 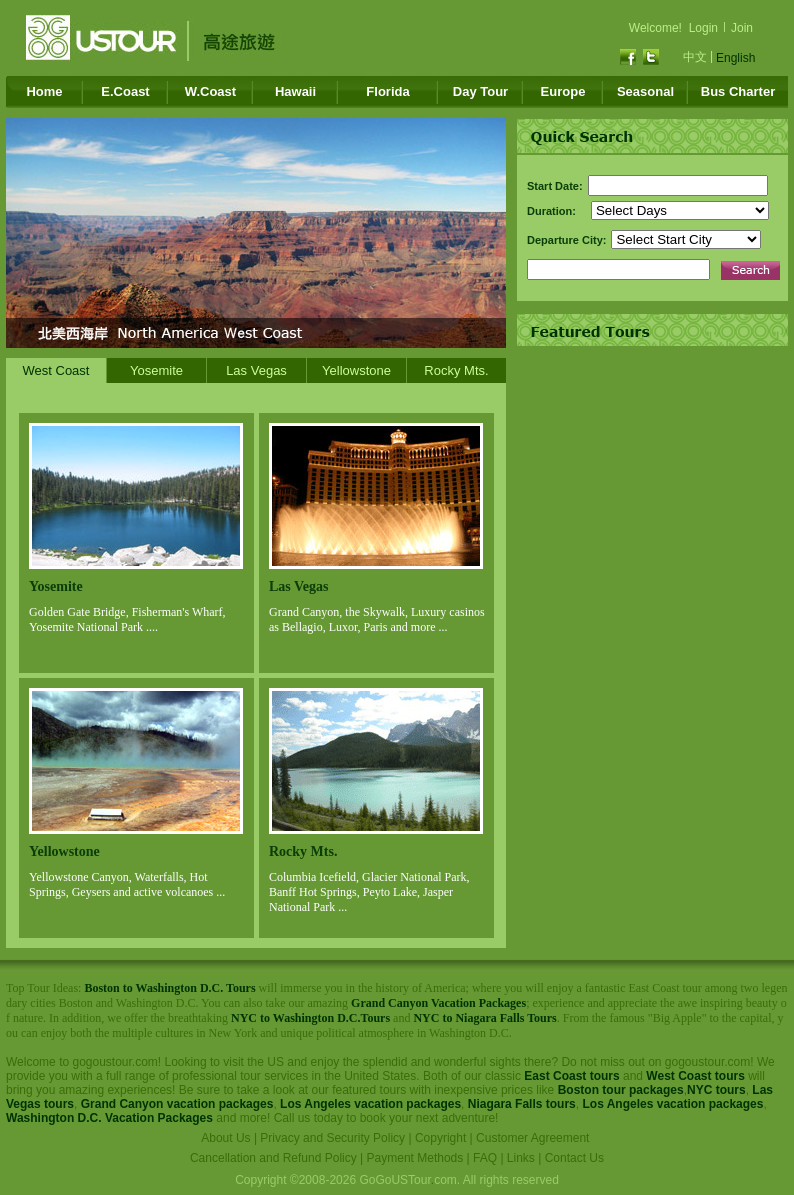 I want to click on Day Tour, so click(x=480, y=91).